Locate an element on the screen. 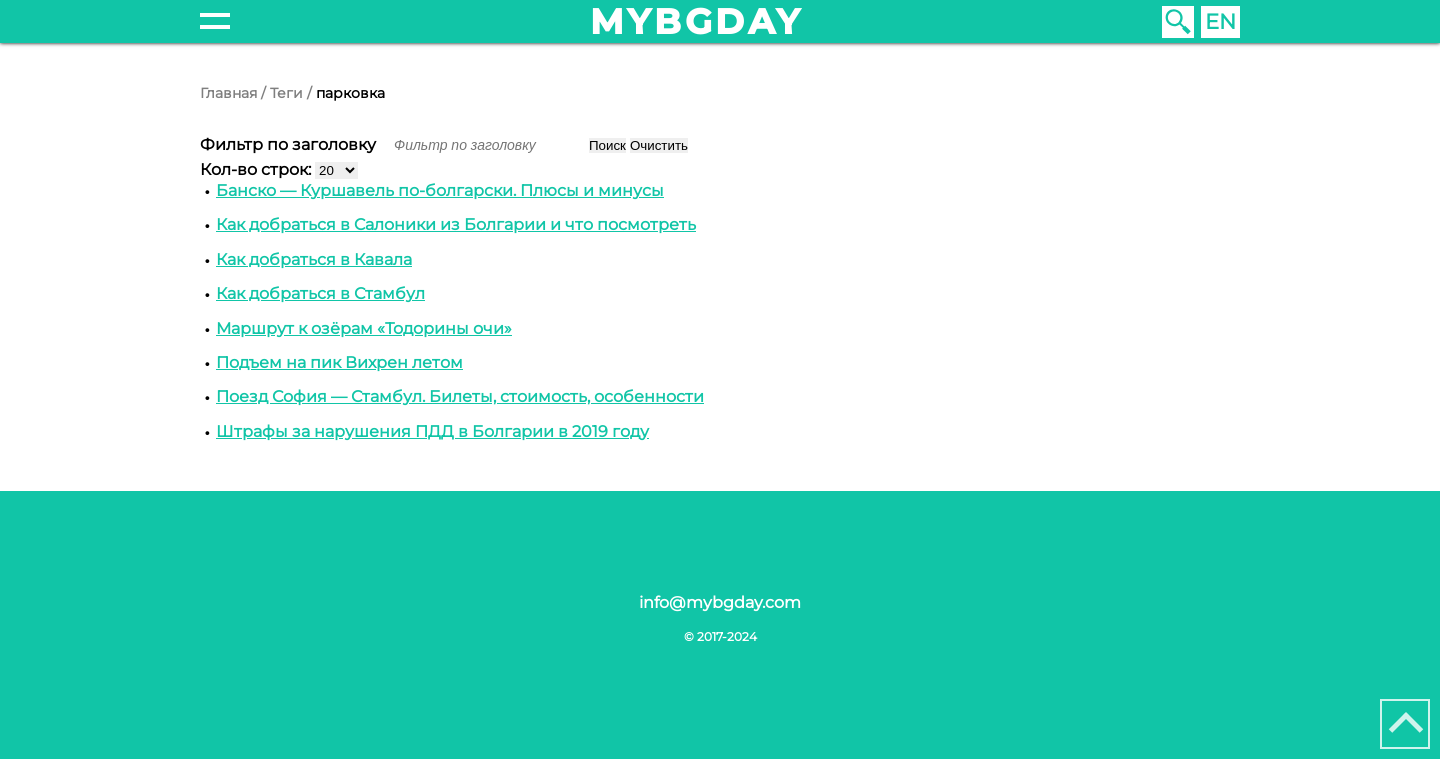 The image size is (1440, 759). Как добраться в Кавала is located at coordinates (314, 259).